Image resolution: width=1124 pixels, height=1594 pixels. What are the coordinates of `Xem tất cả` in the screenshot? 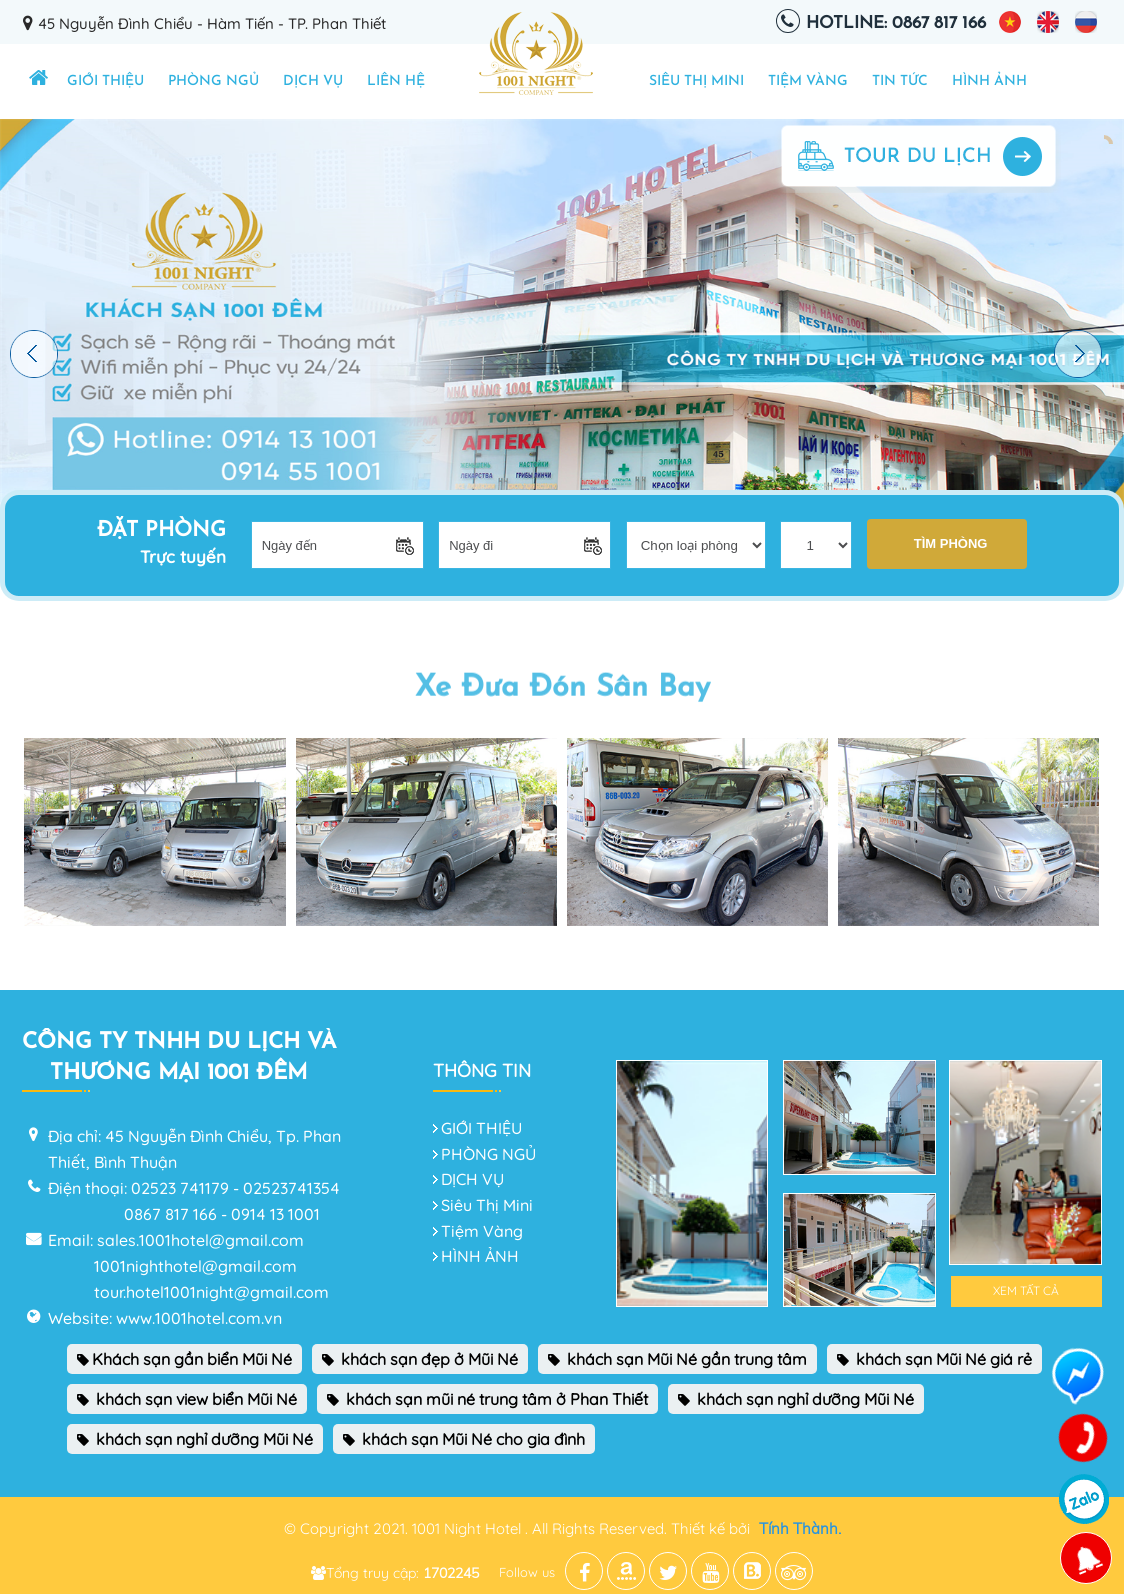 It's located at (1026, 1290).